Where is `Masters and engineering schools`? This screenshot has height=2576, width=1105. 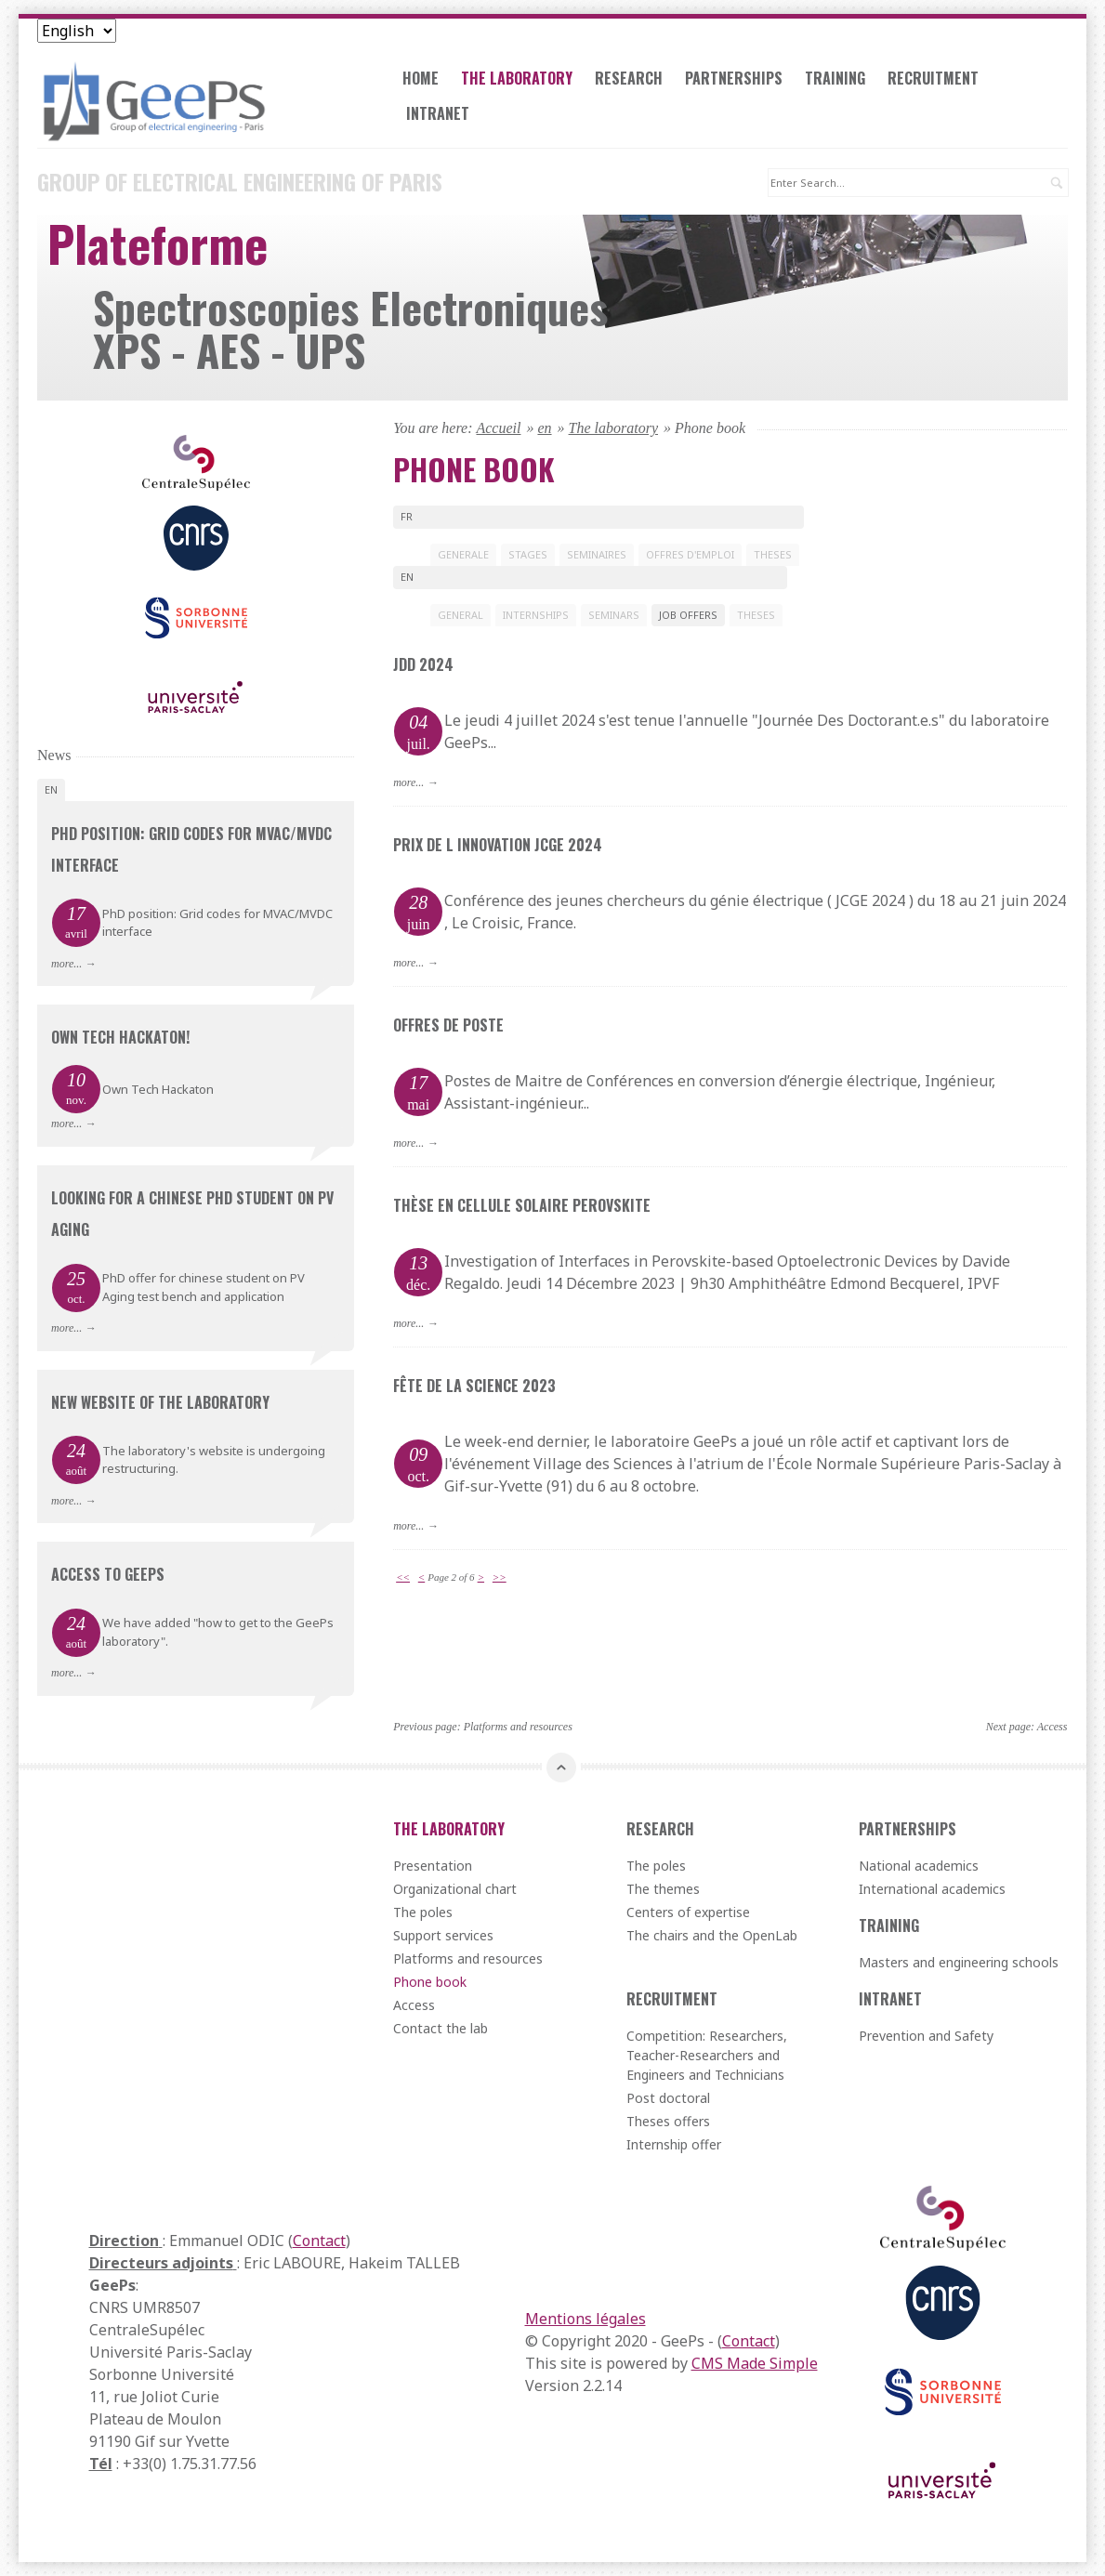
Masters and engineering schools is located at coordinates (959, 1962).